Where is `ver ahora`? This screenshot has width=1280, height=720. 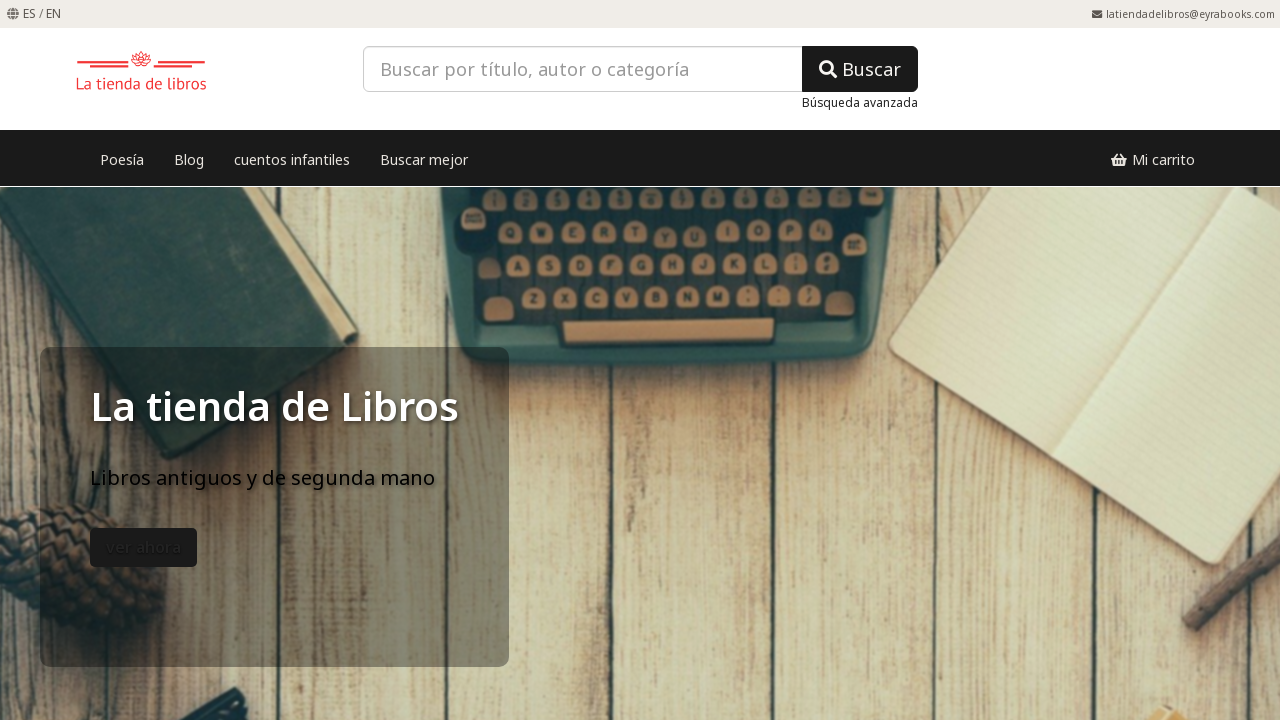
ver ahora is located at coordinates (143, 547).